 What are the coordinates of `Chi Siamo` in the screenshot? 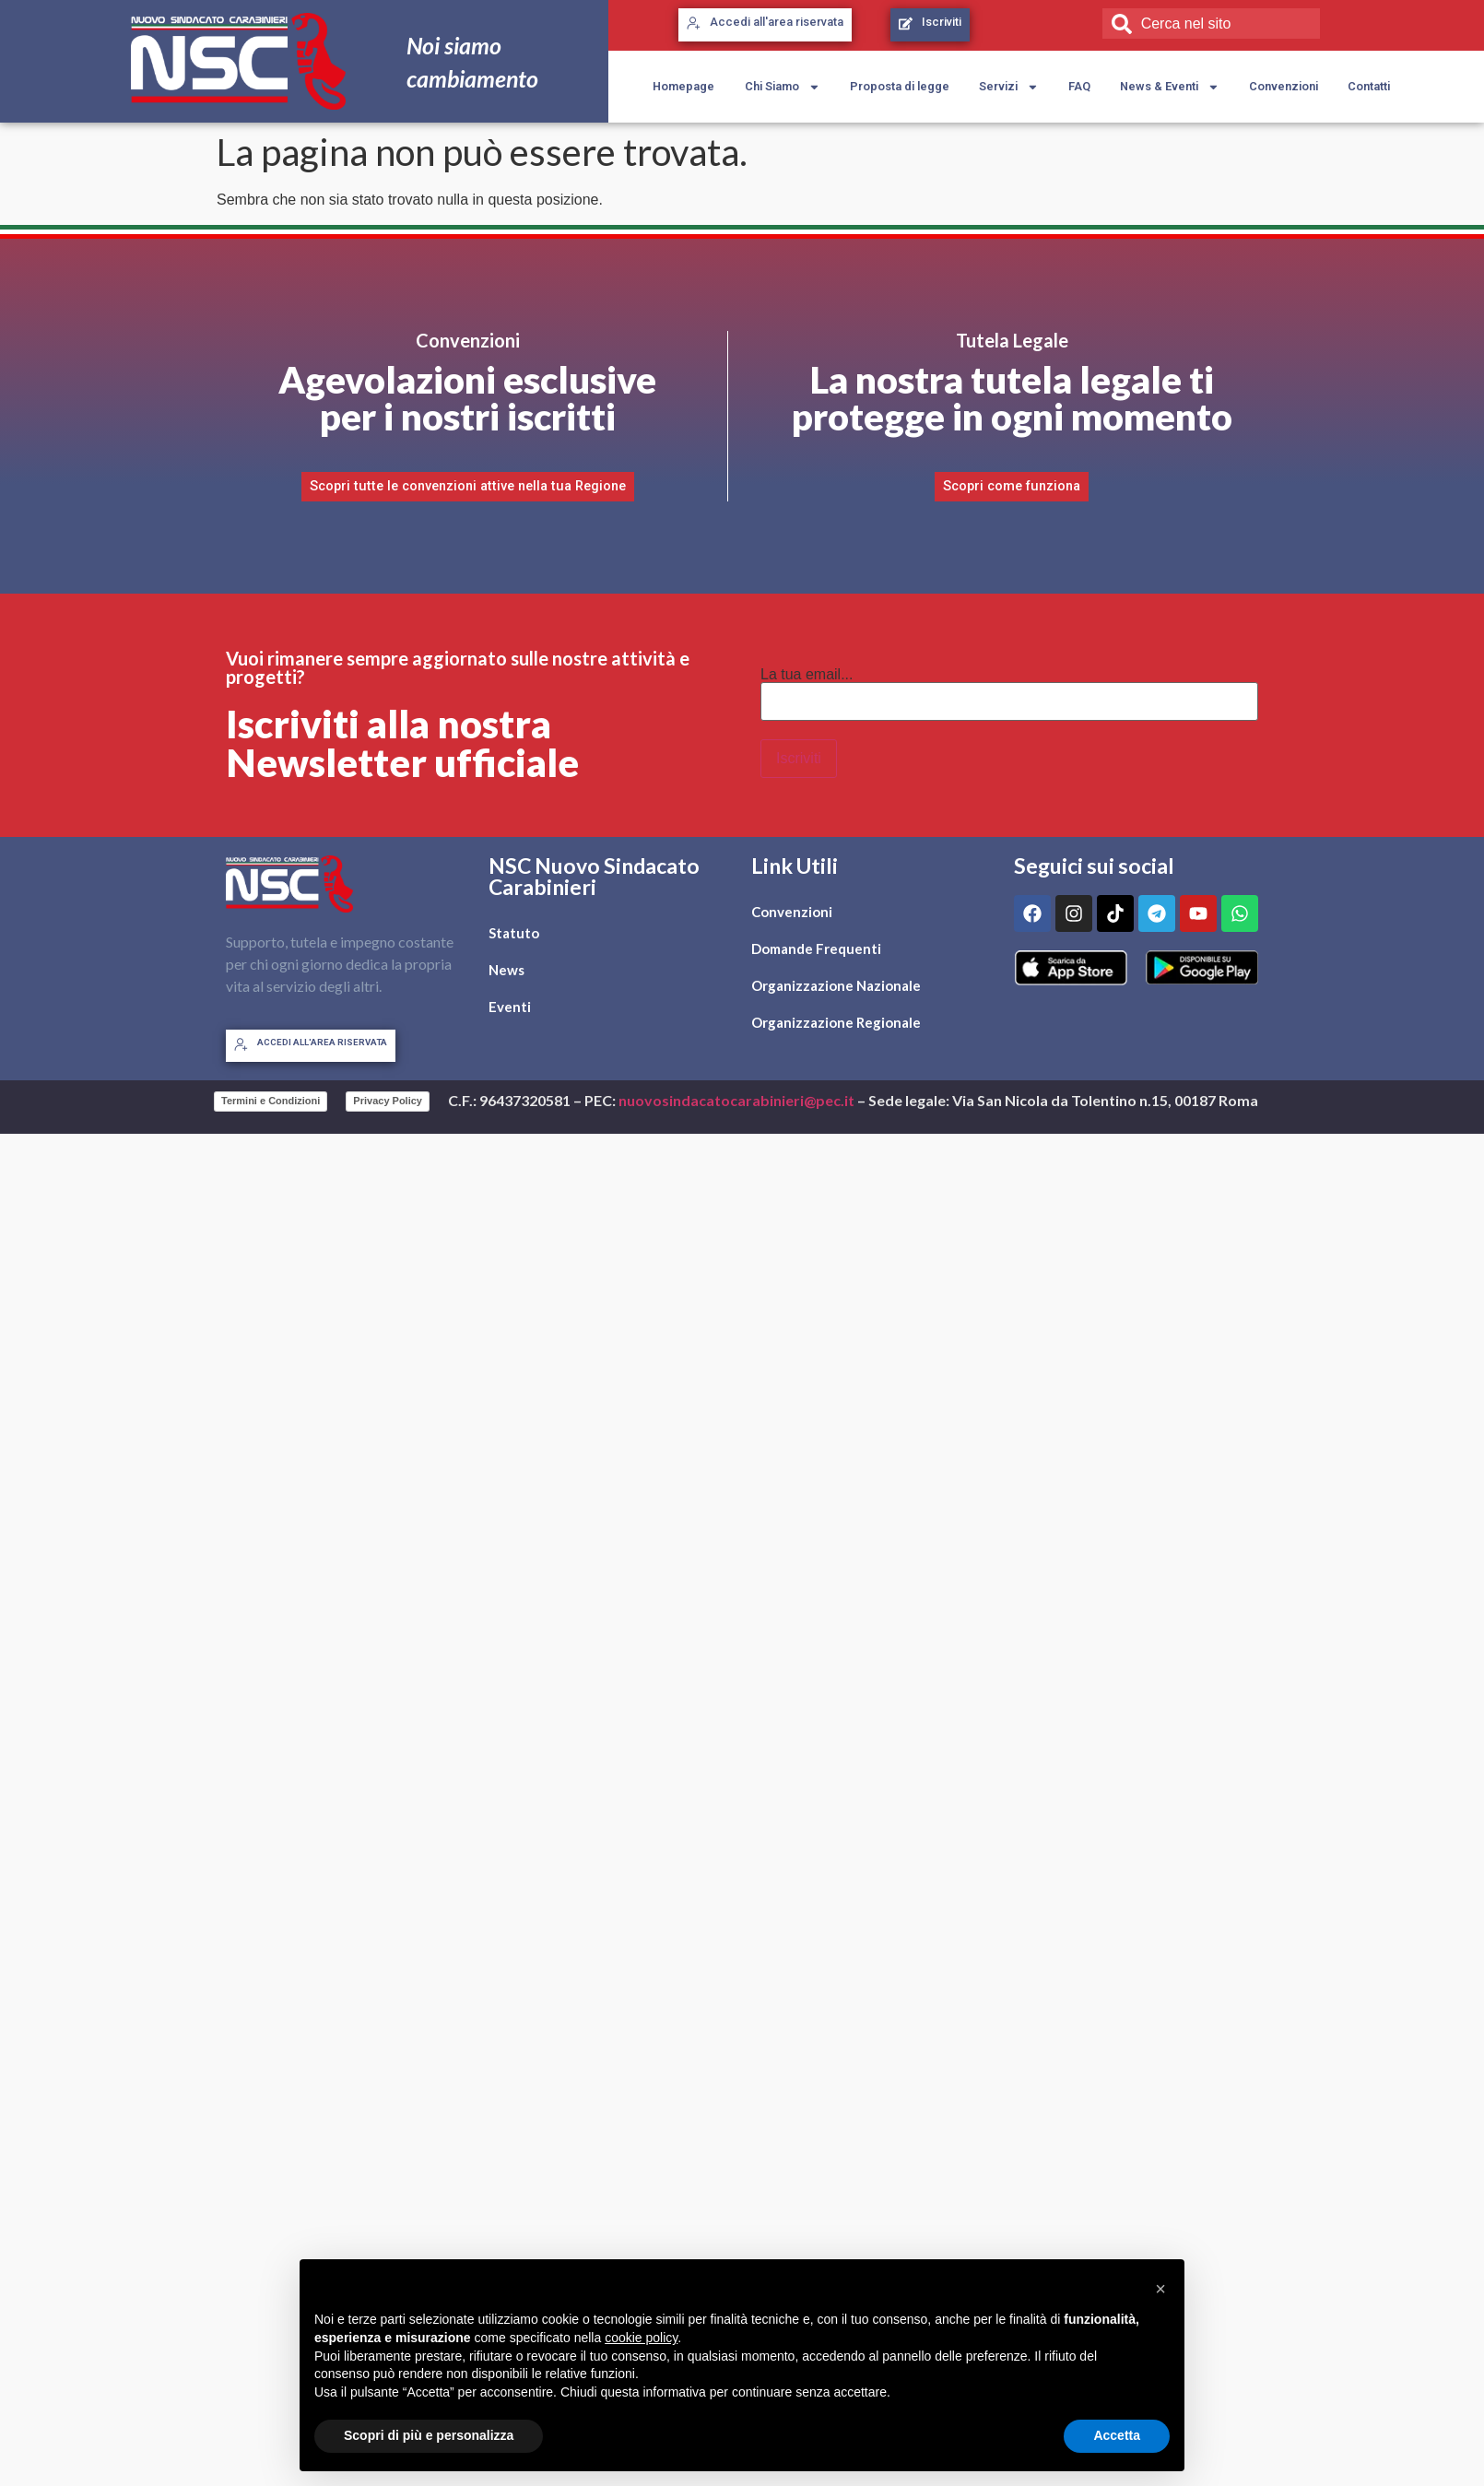 It's located at (782, 87).